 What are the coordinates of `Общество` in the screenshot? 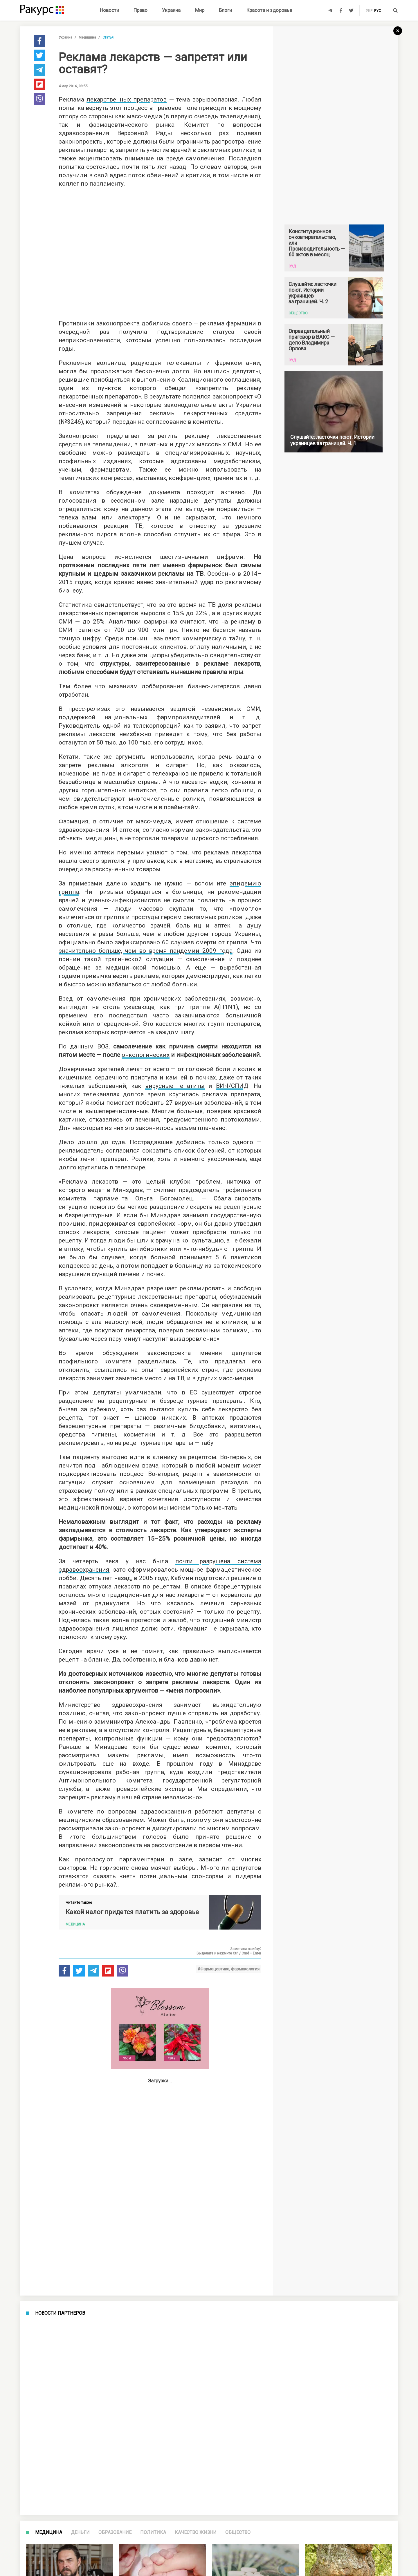 It's located at (238, 2532).